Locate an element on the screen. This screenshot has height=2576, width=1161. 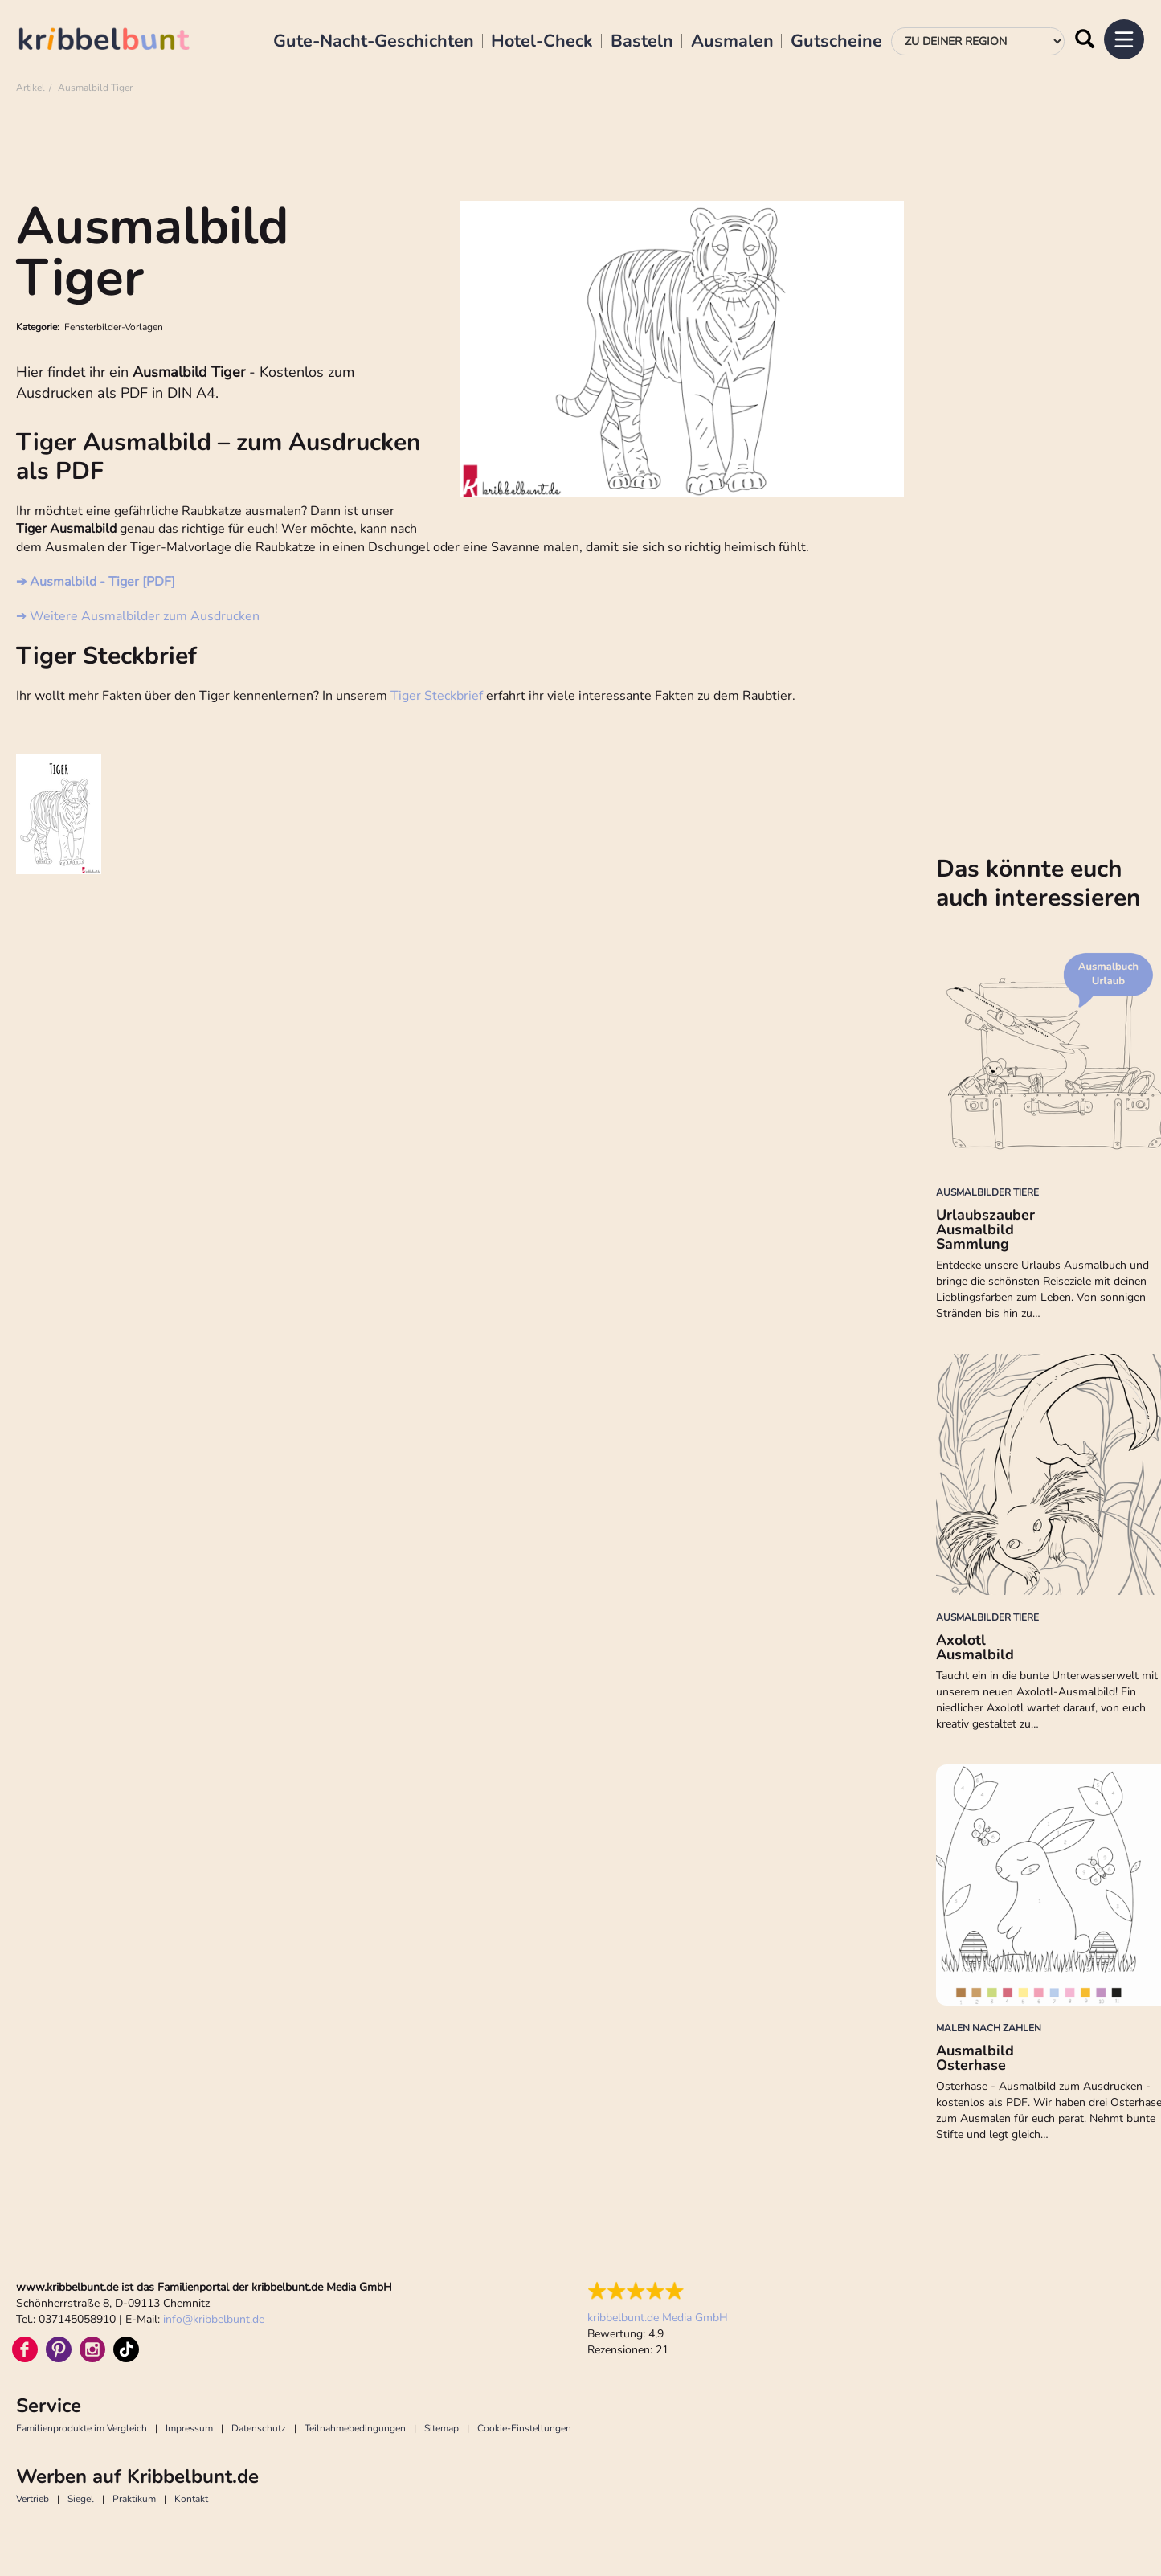
Basteln is located at coordinates (642, 42).